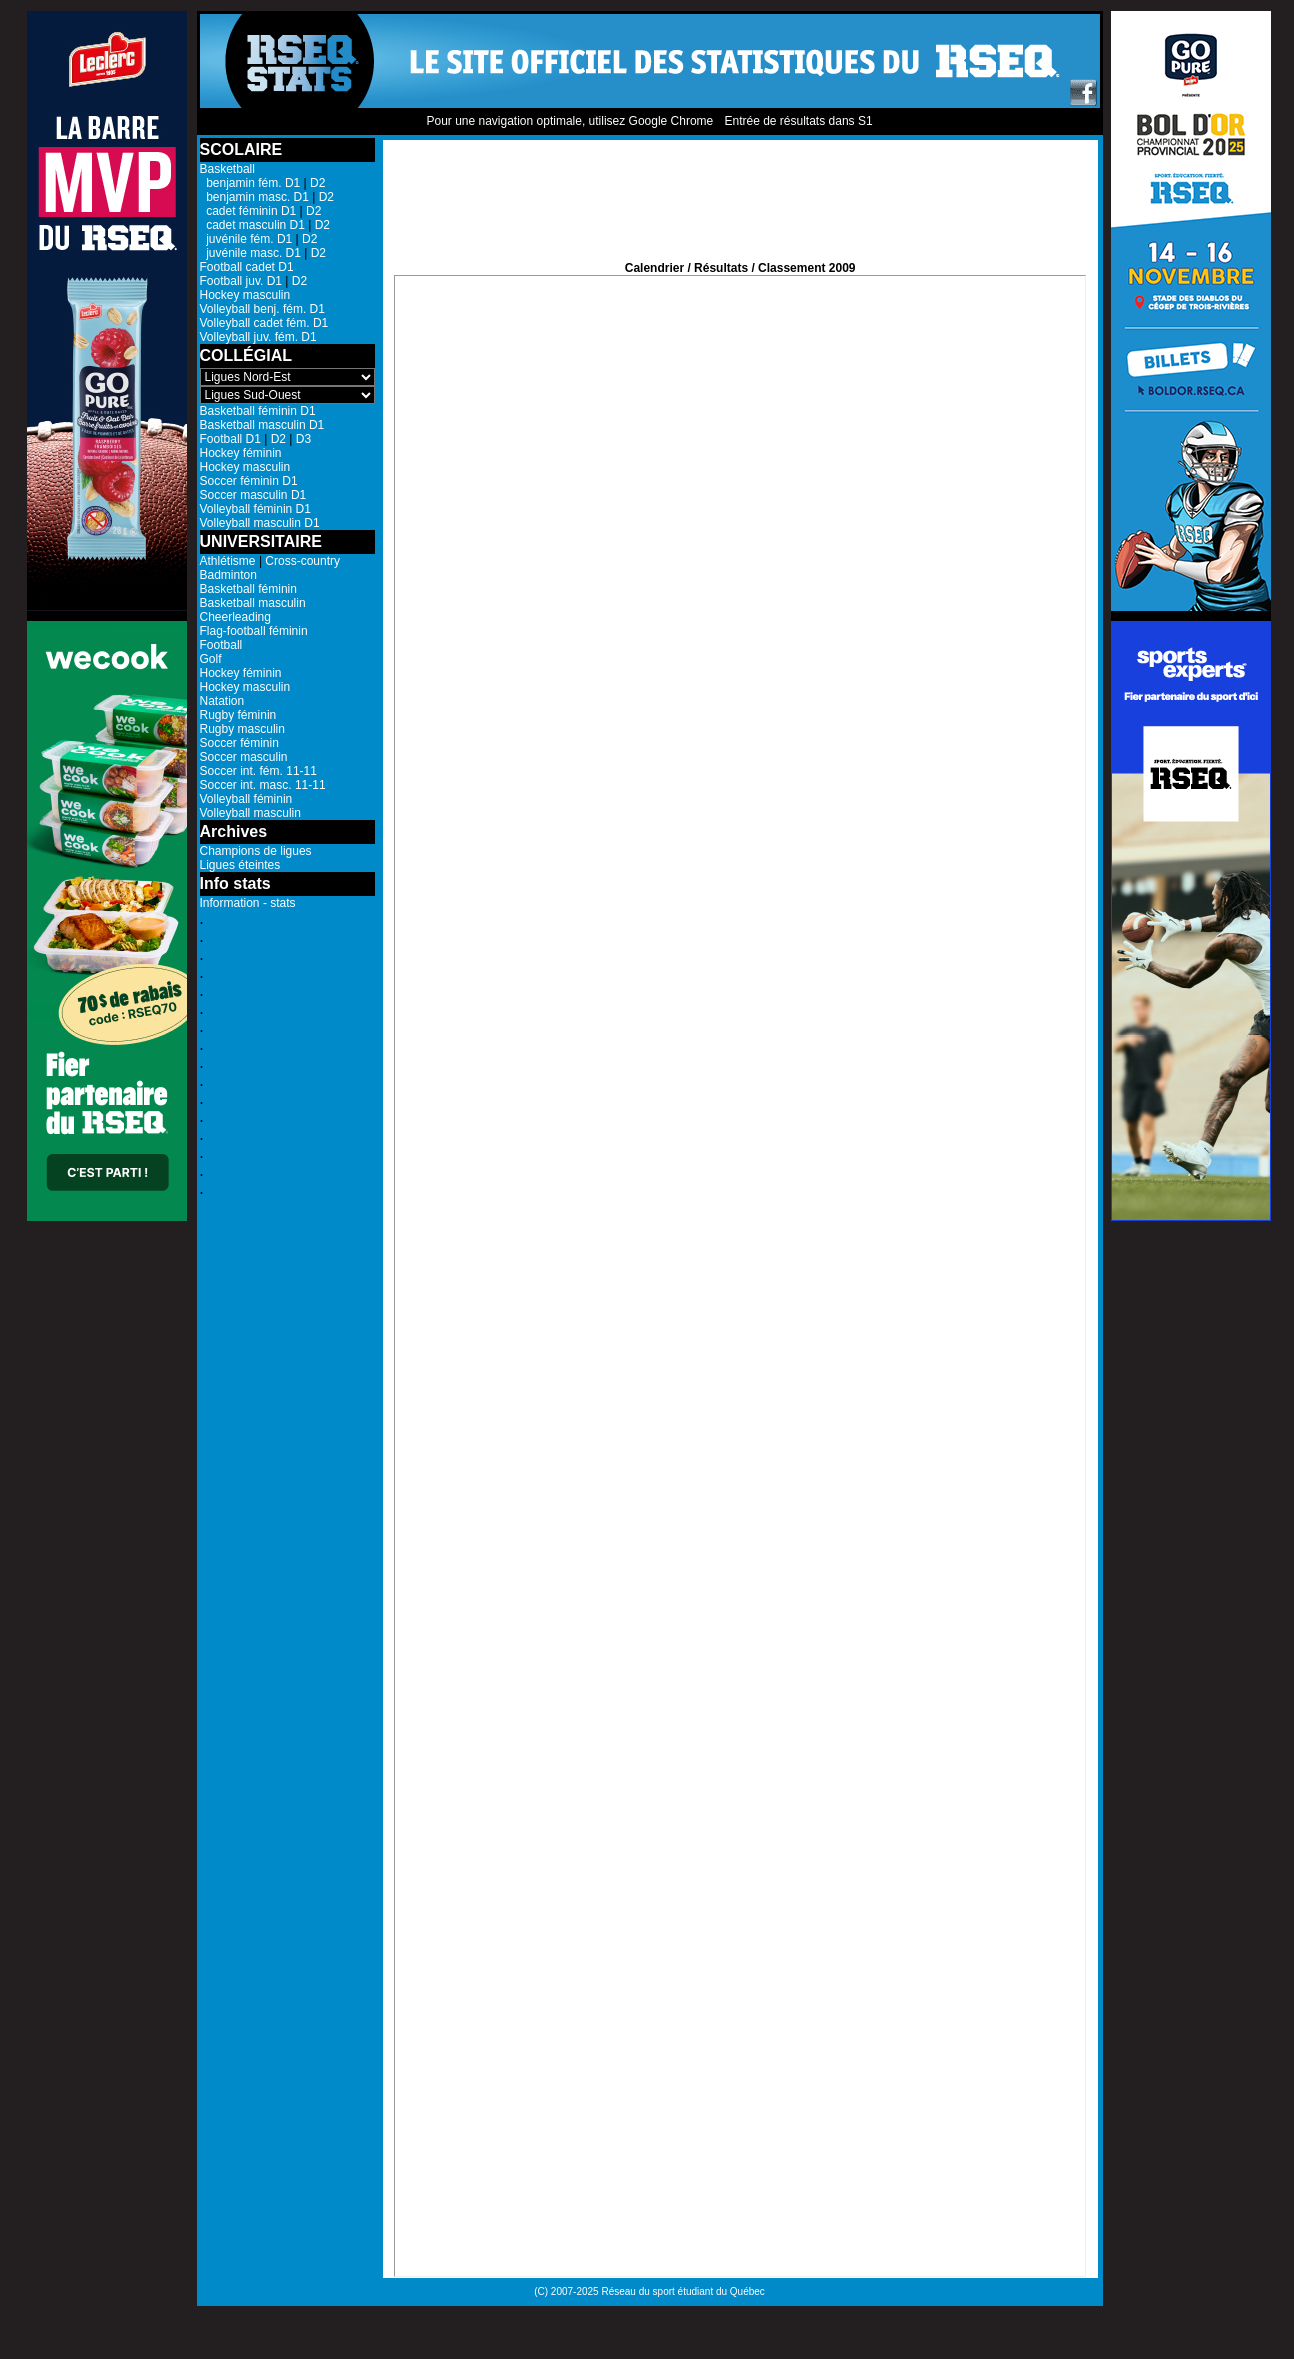 This screenshot has height=2359, width=1294. What do you see at coordinates (254, 631) in the screenshot?
I see `Flag-football féminin` at bounding box center [254, 631].